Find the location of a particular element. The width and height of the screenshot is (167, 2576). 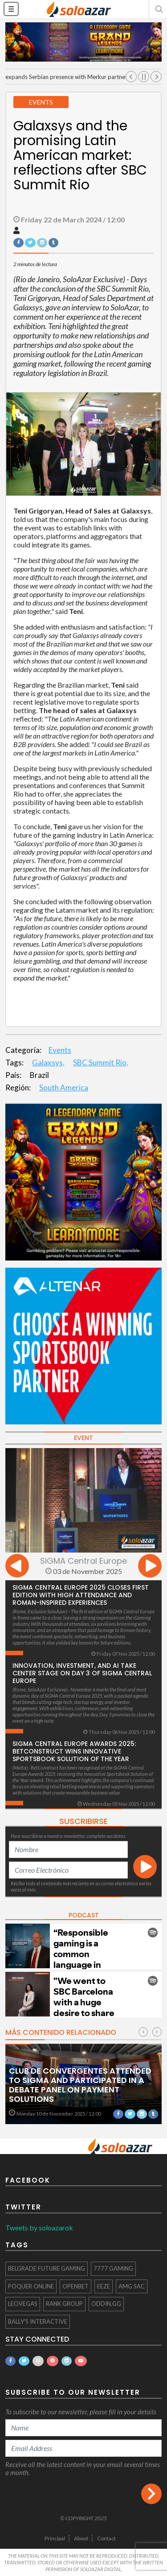

AMG SAC is located at coordinates (131, 2286).